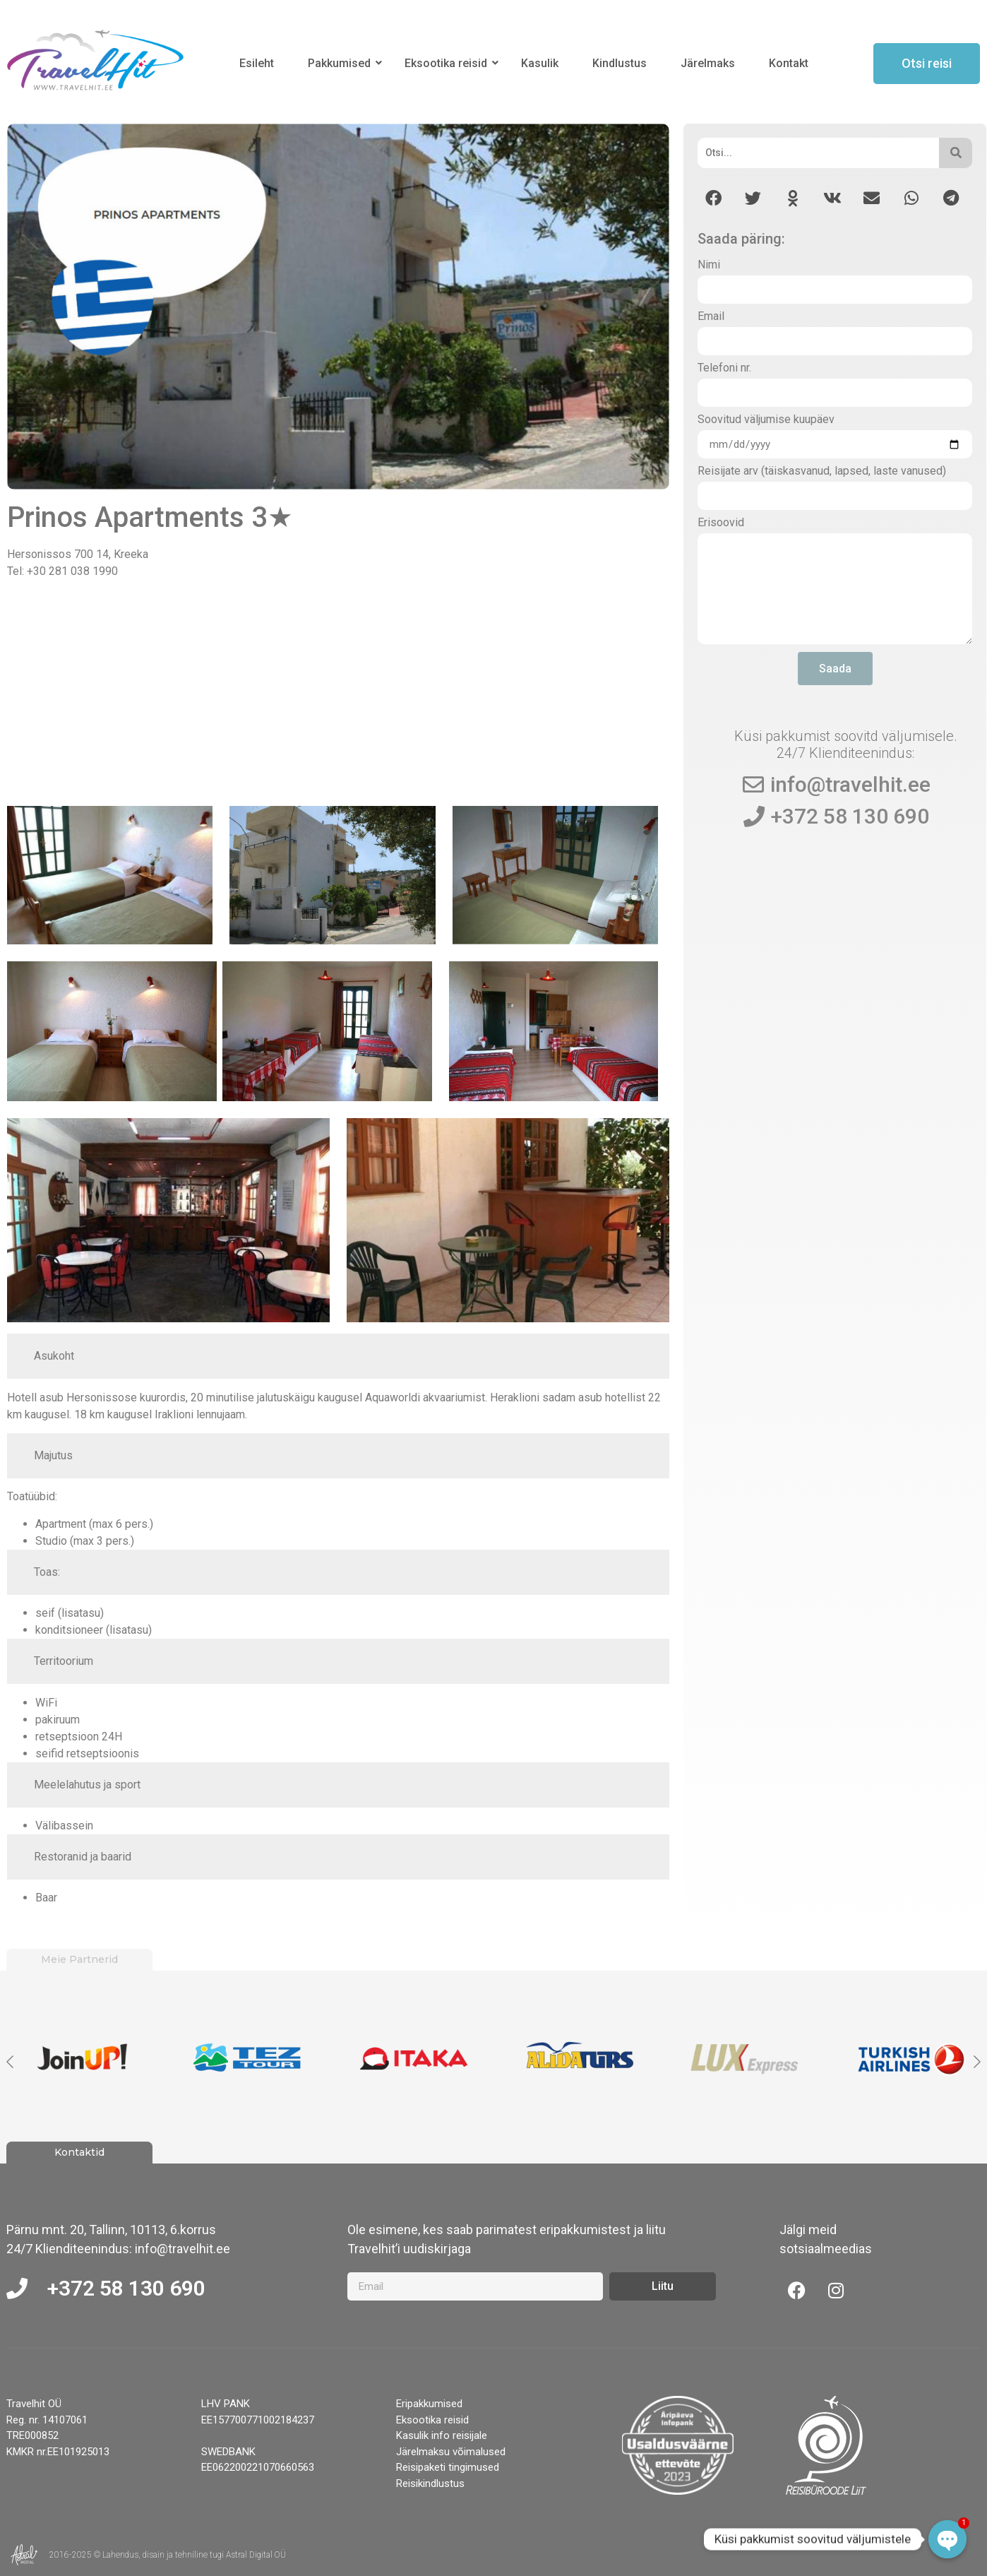 The width and height of the screenshot is (987, 2576). What do you see at coordinates (766, 420) in the screenshot?
I see `Soovitud väljumise kuupäev` at bounding box center [766, 420].